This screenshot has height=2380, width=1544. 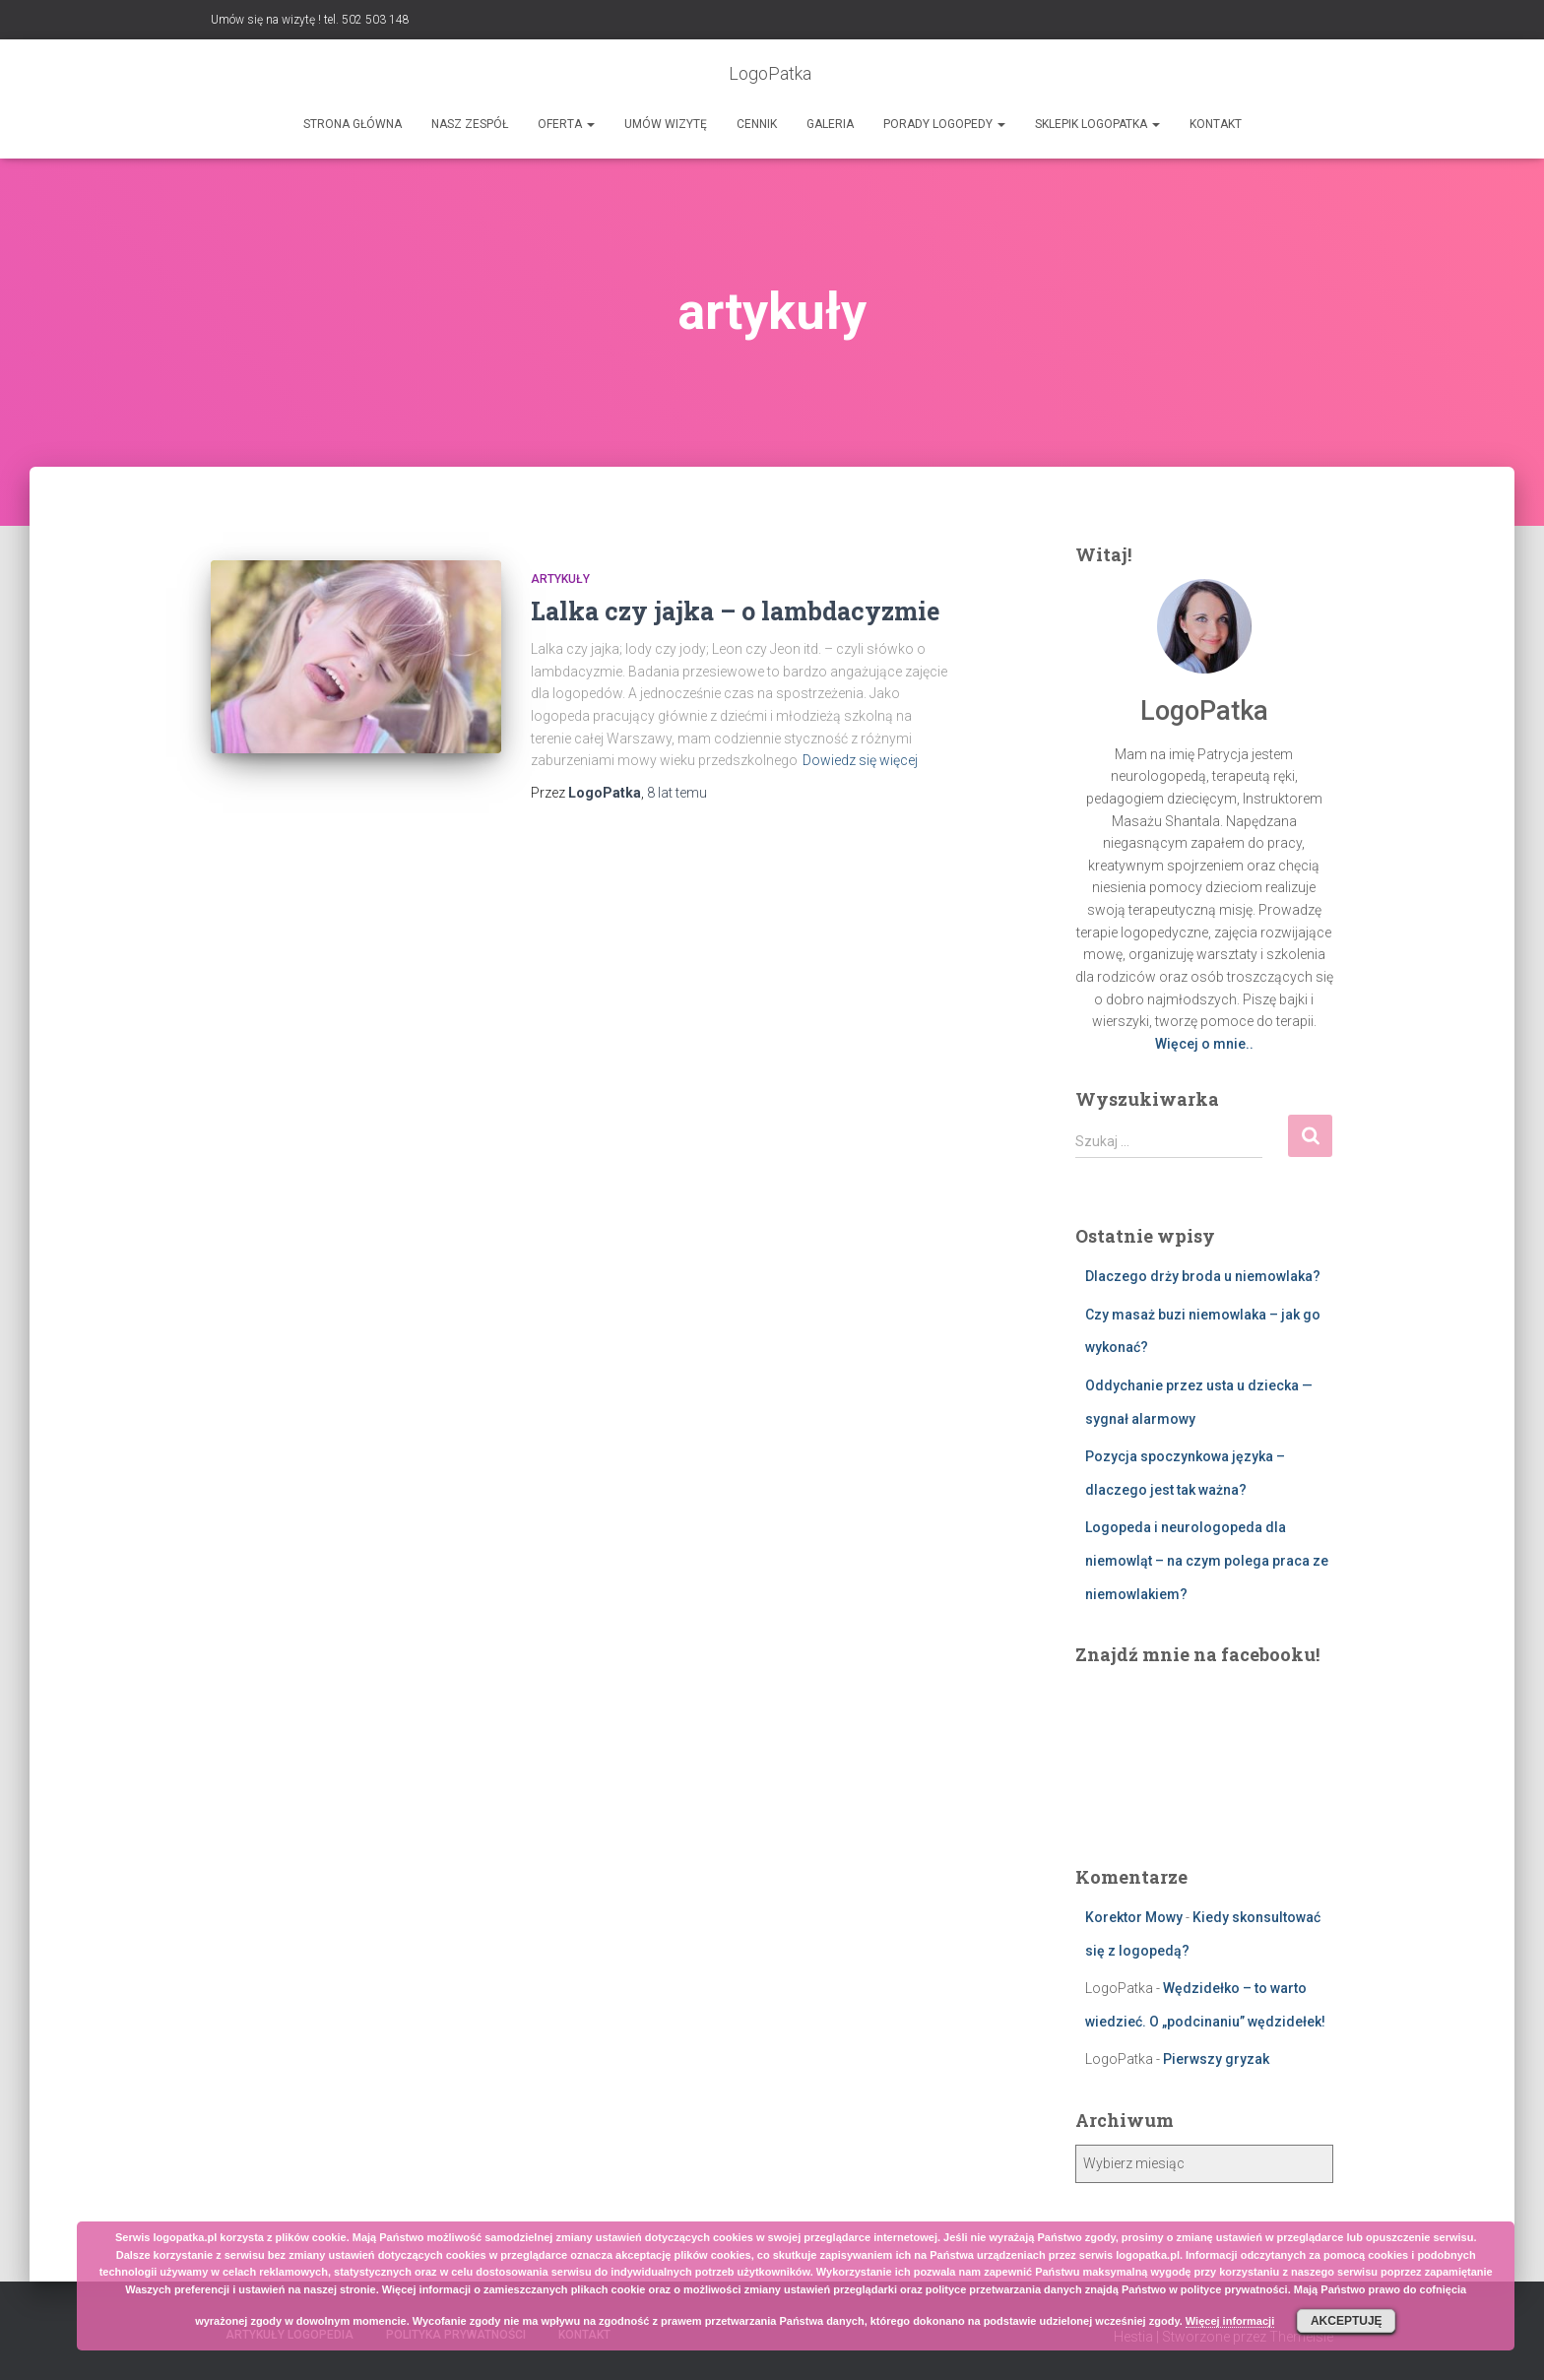 I want to click on Nasz zespół, so click(x=469, y=124).